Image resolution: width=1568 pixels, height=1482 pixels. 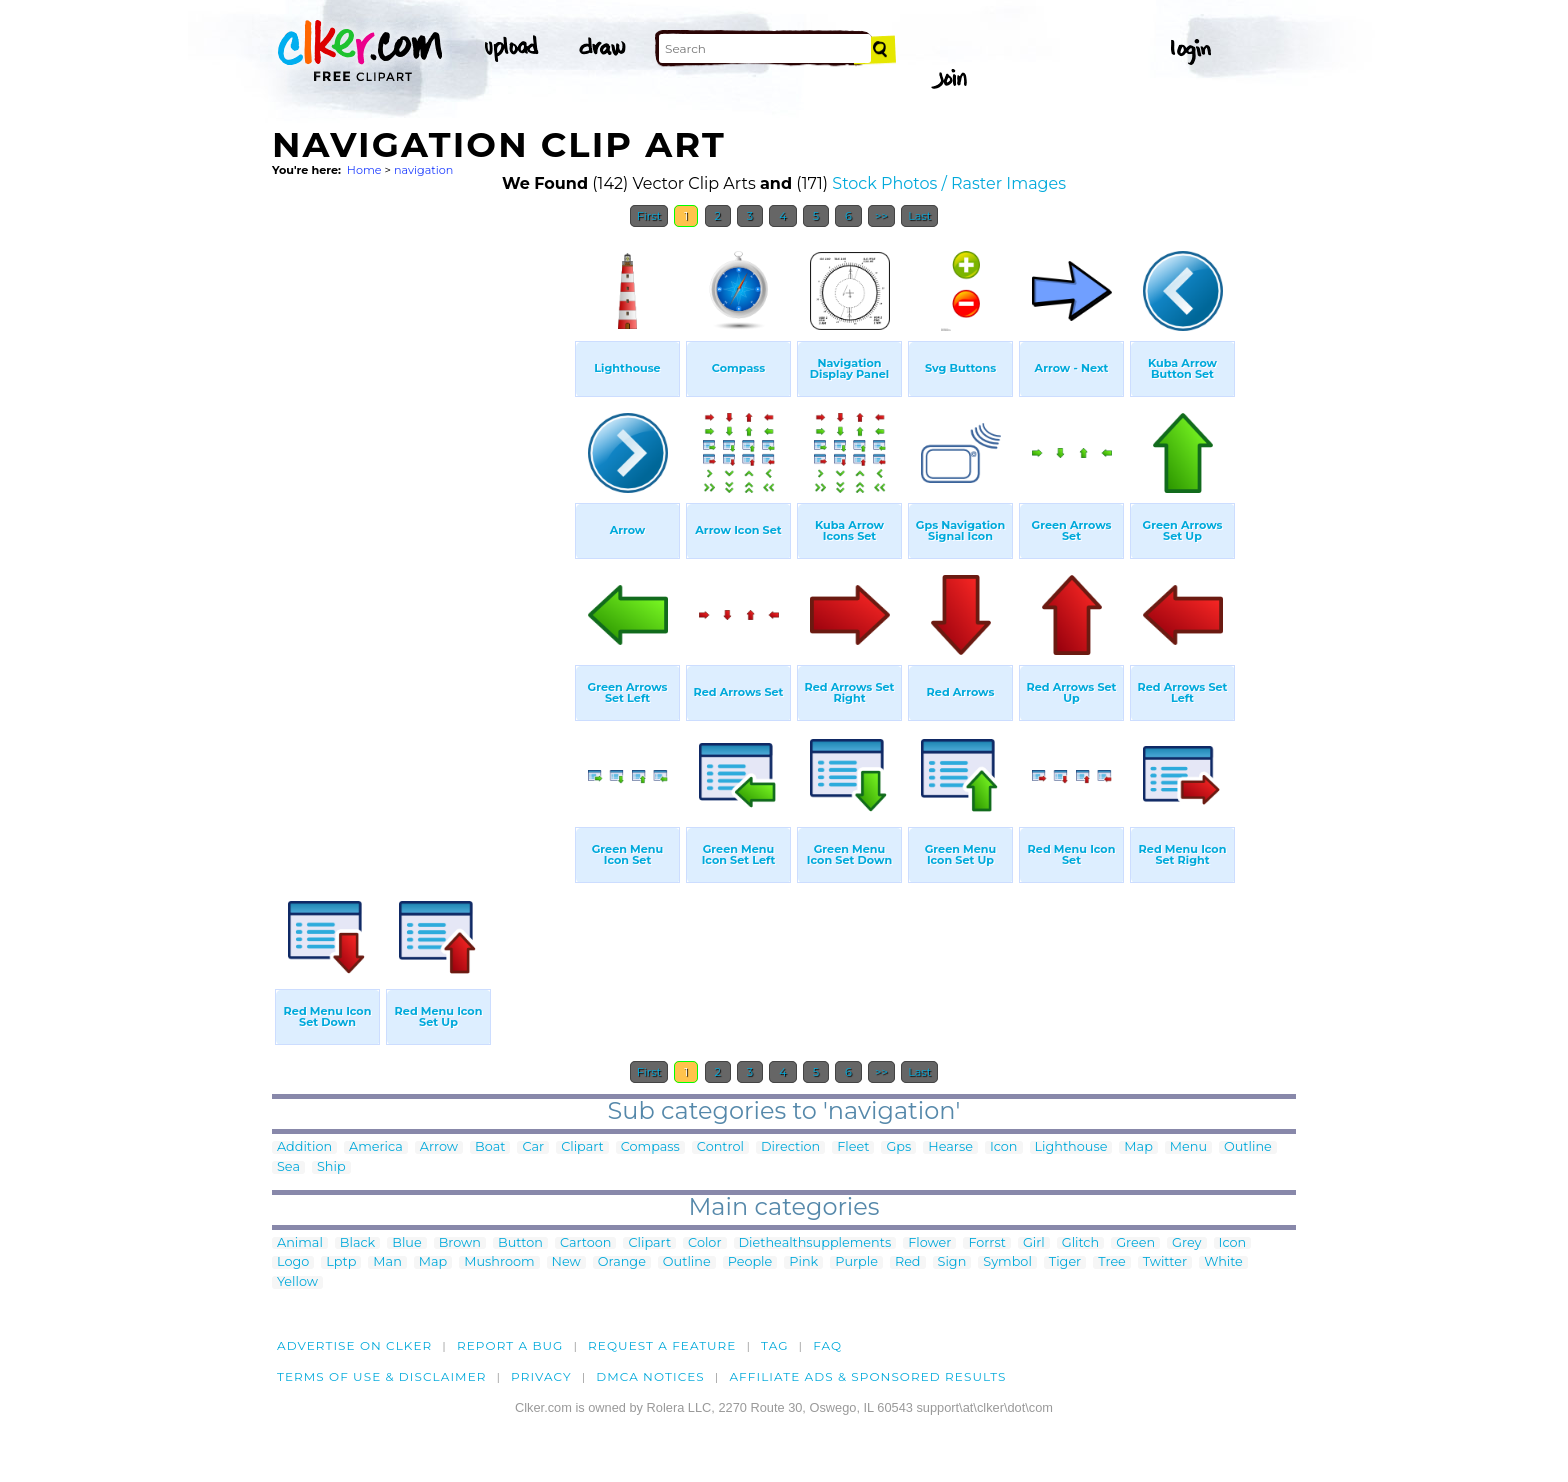 I want to click on Green, so click(x=1135, y=1243).